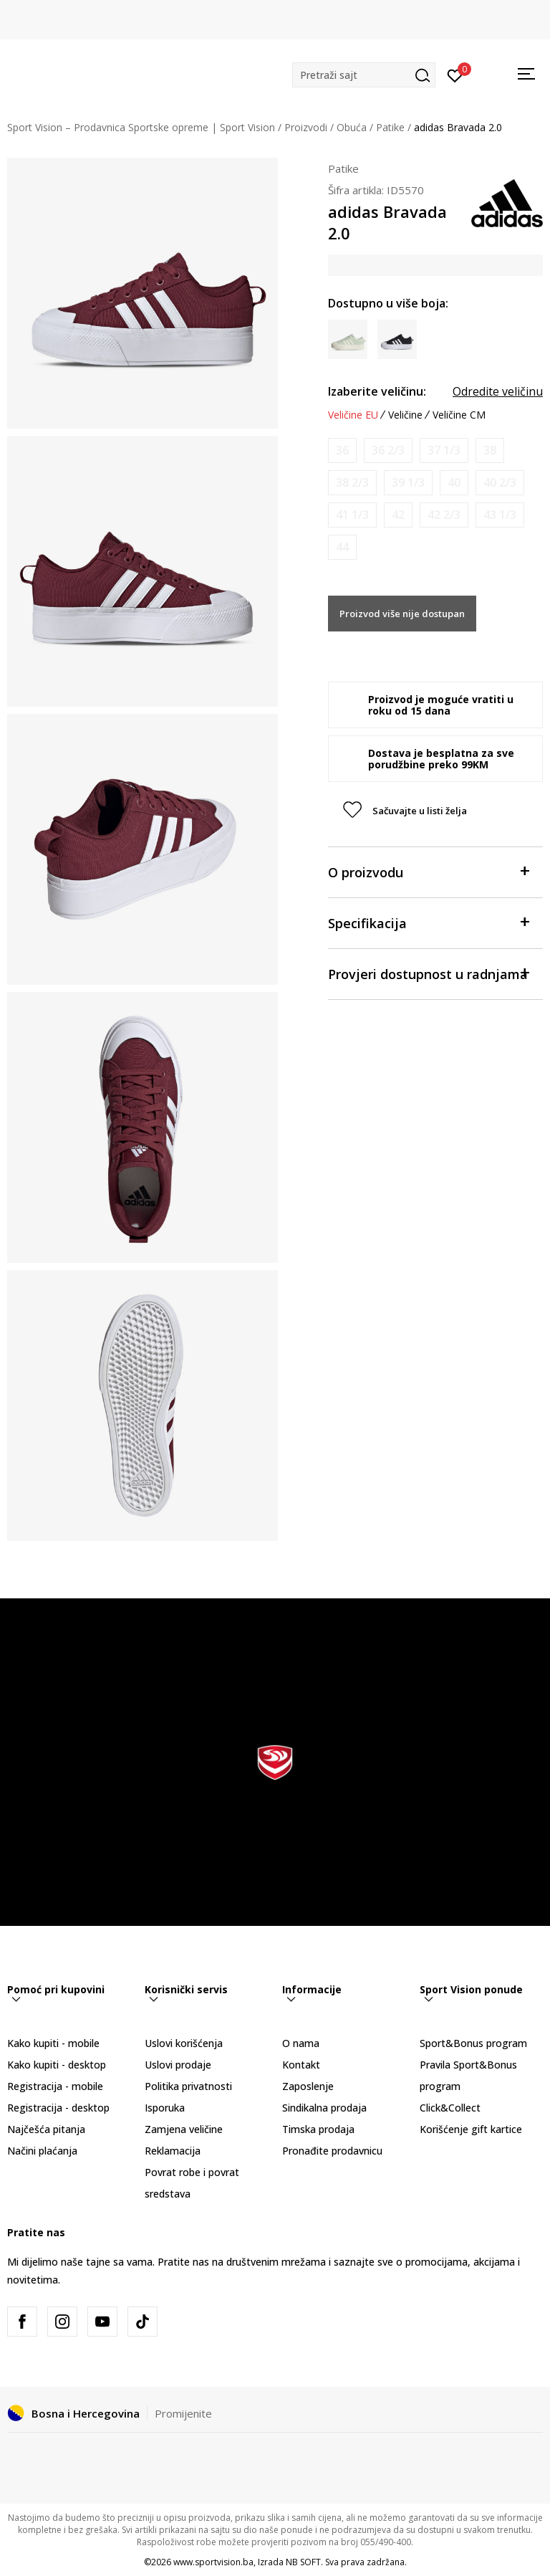 The image size is (550, 2576). What do you see at coordinates (473, 2043) in the screenshot?
I see `Sport&Bonus program` at bounding box center [473, 2043].